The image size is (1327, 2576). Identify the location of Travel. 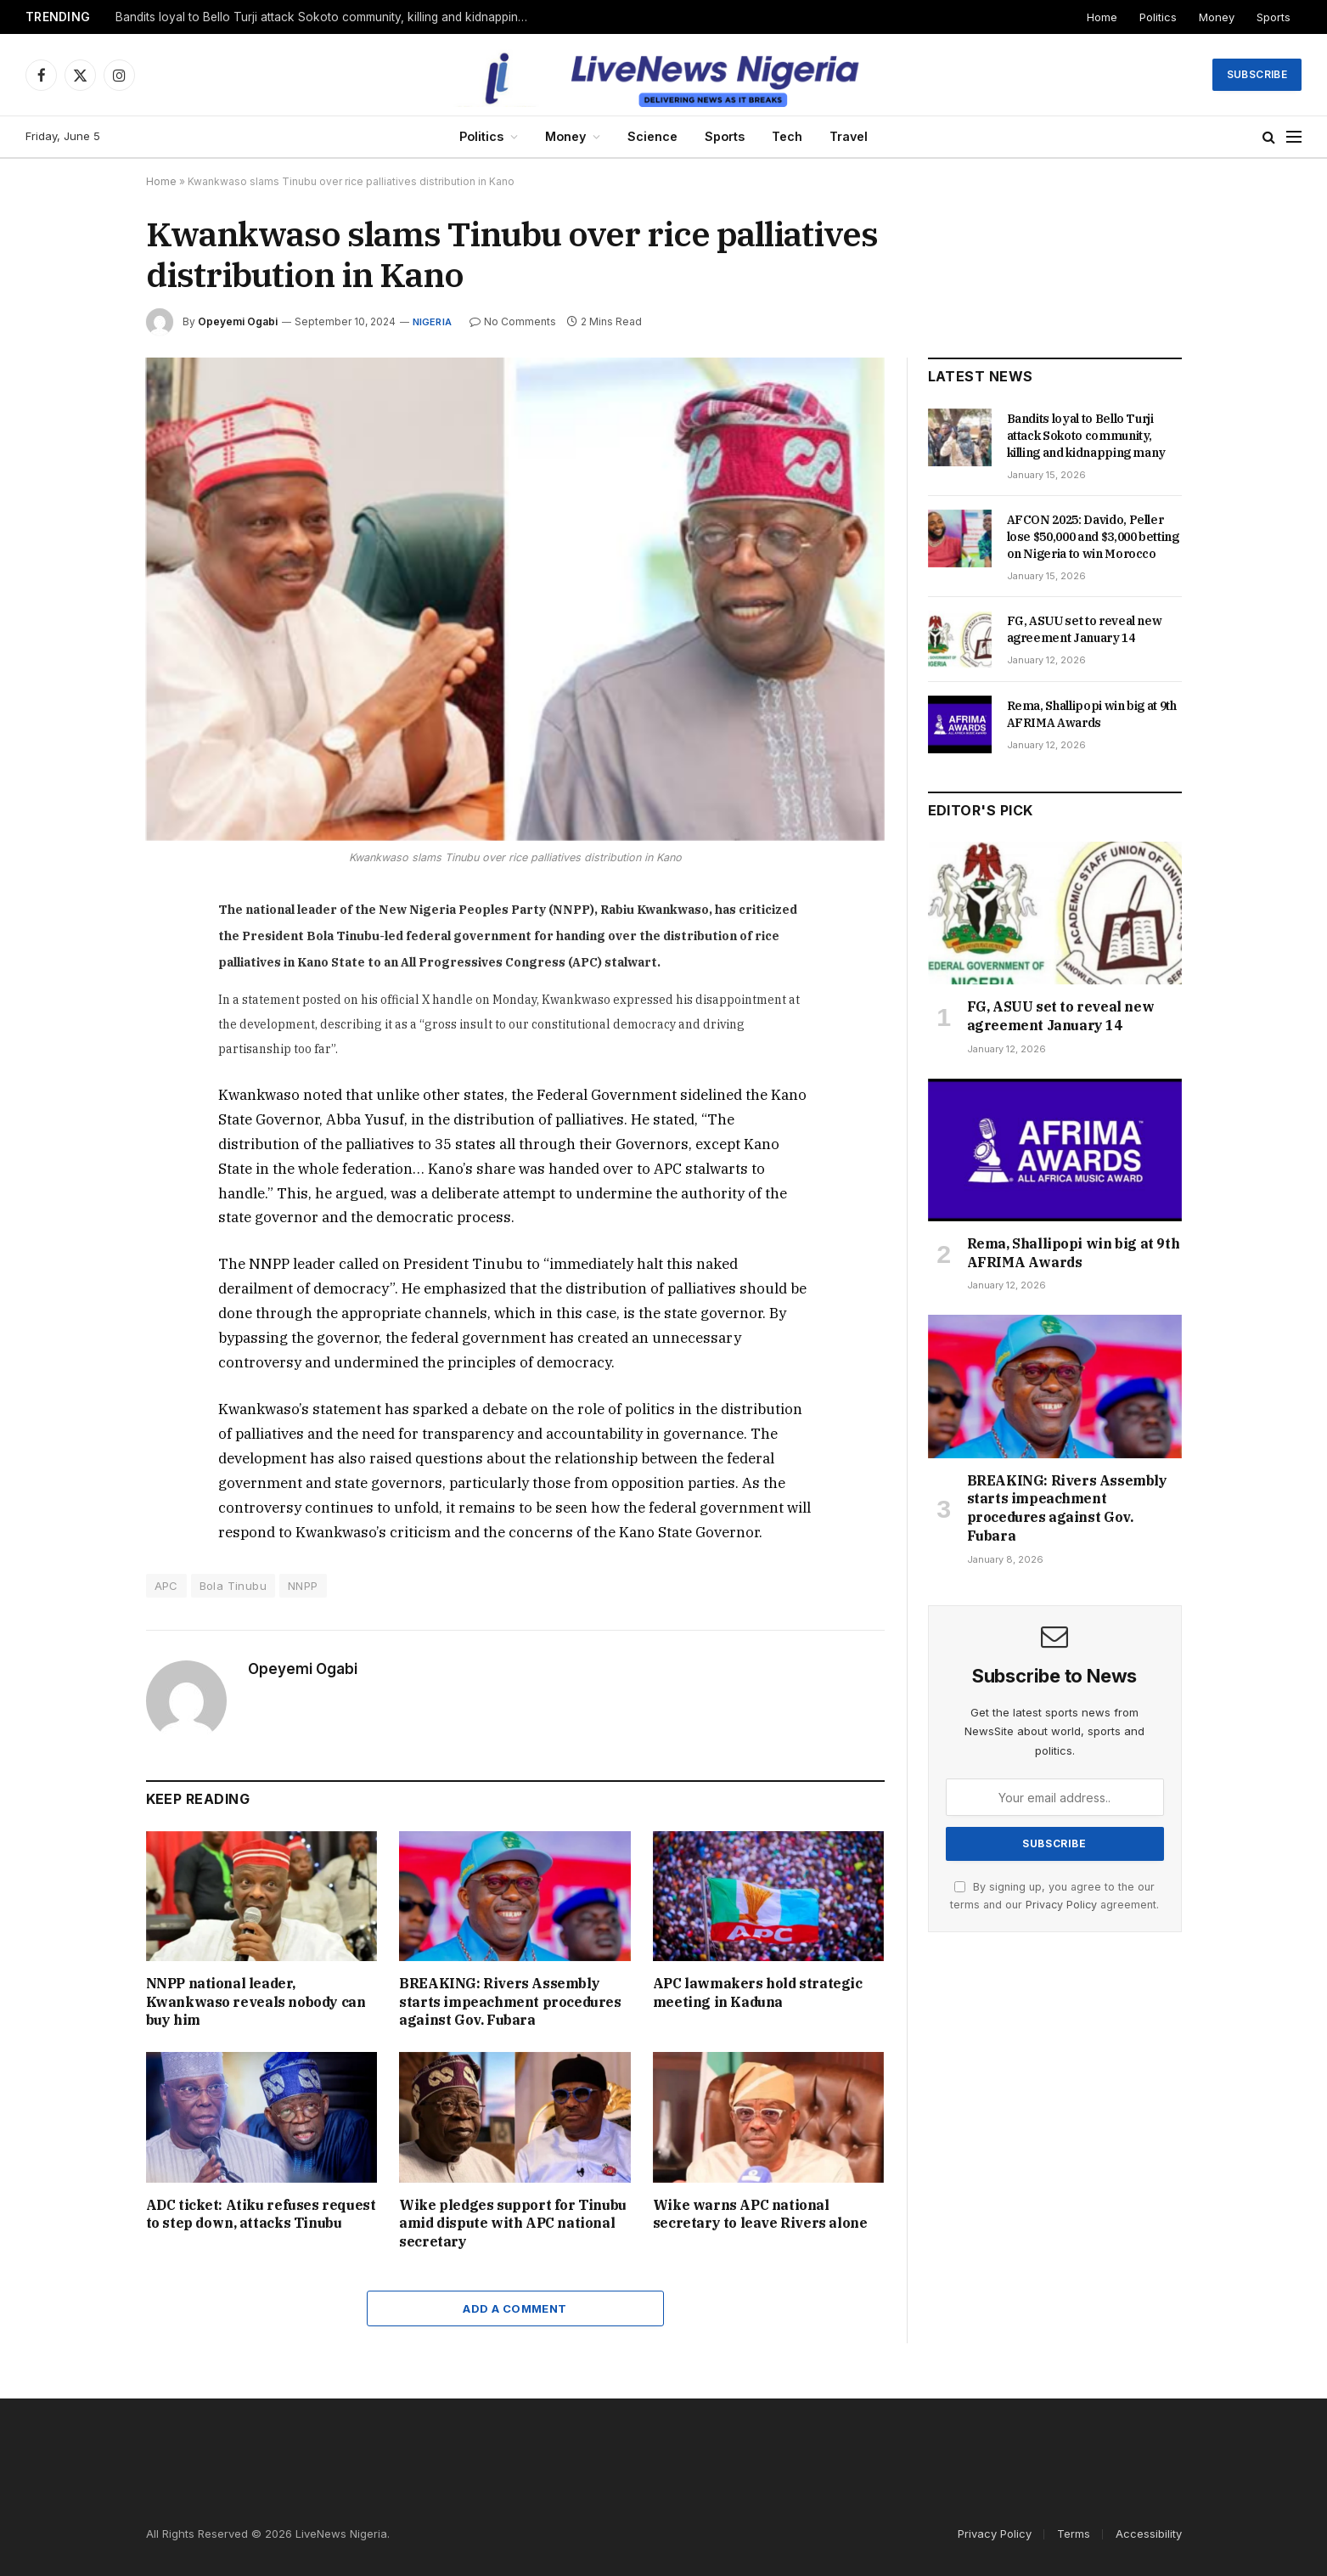
(848, 136).